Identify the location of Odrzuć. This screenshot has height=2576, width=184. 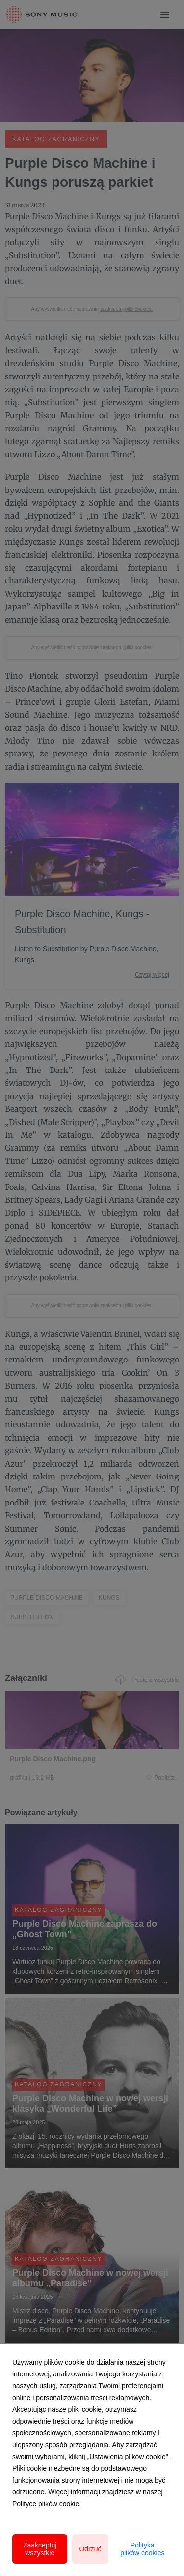
(90, 2549).